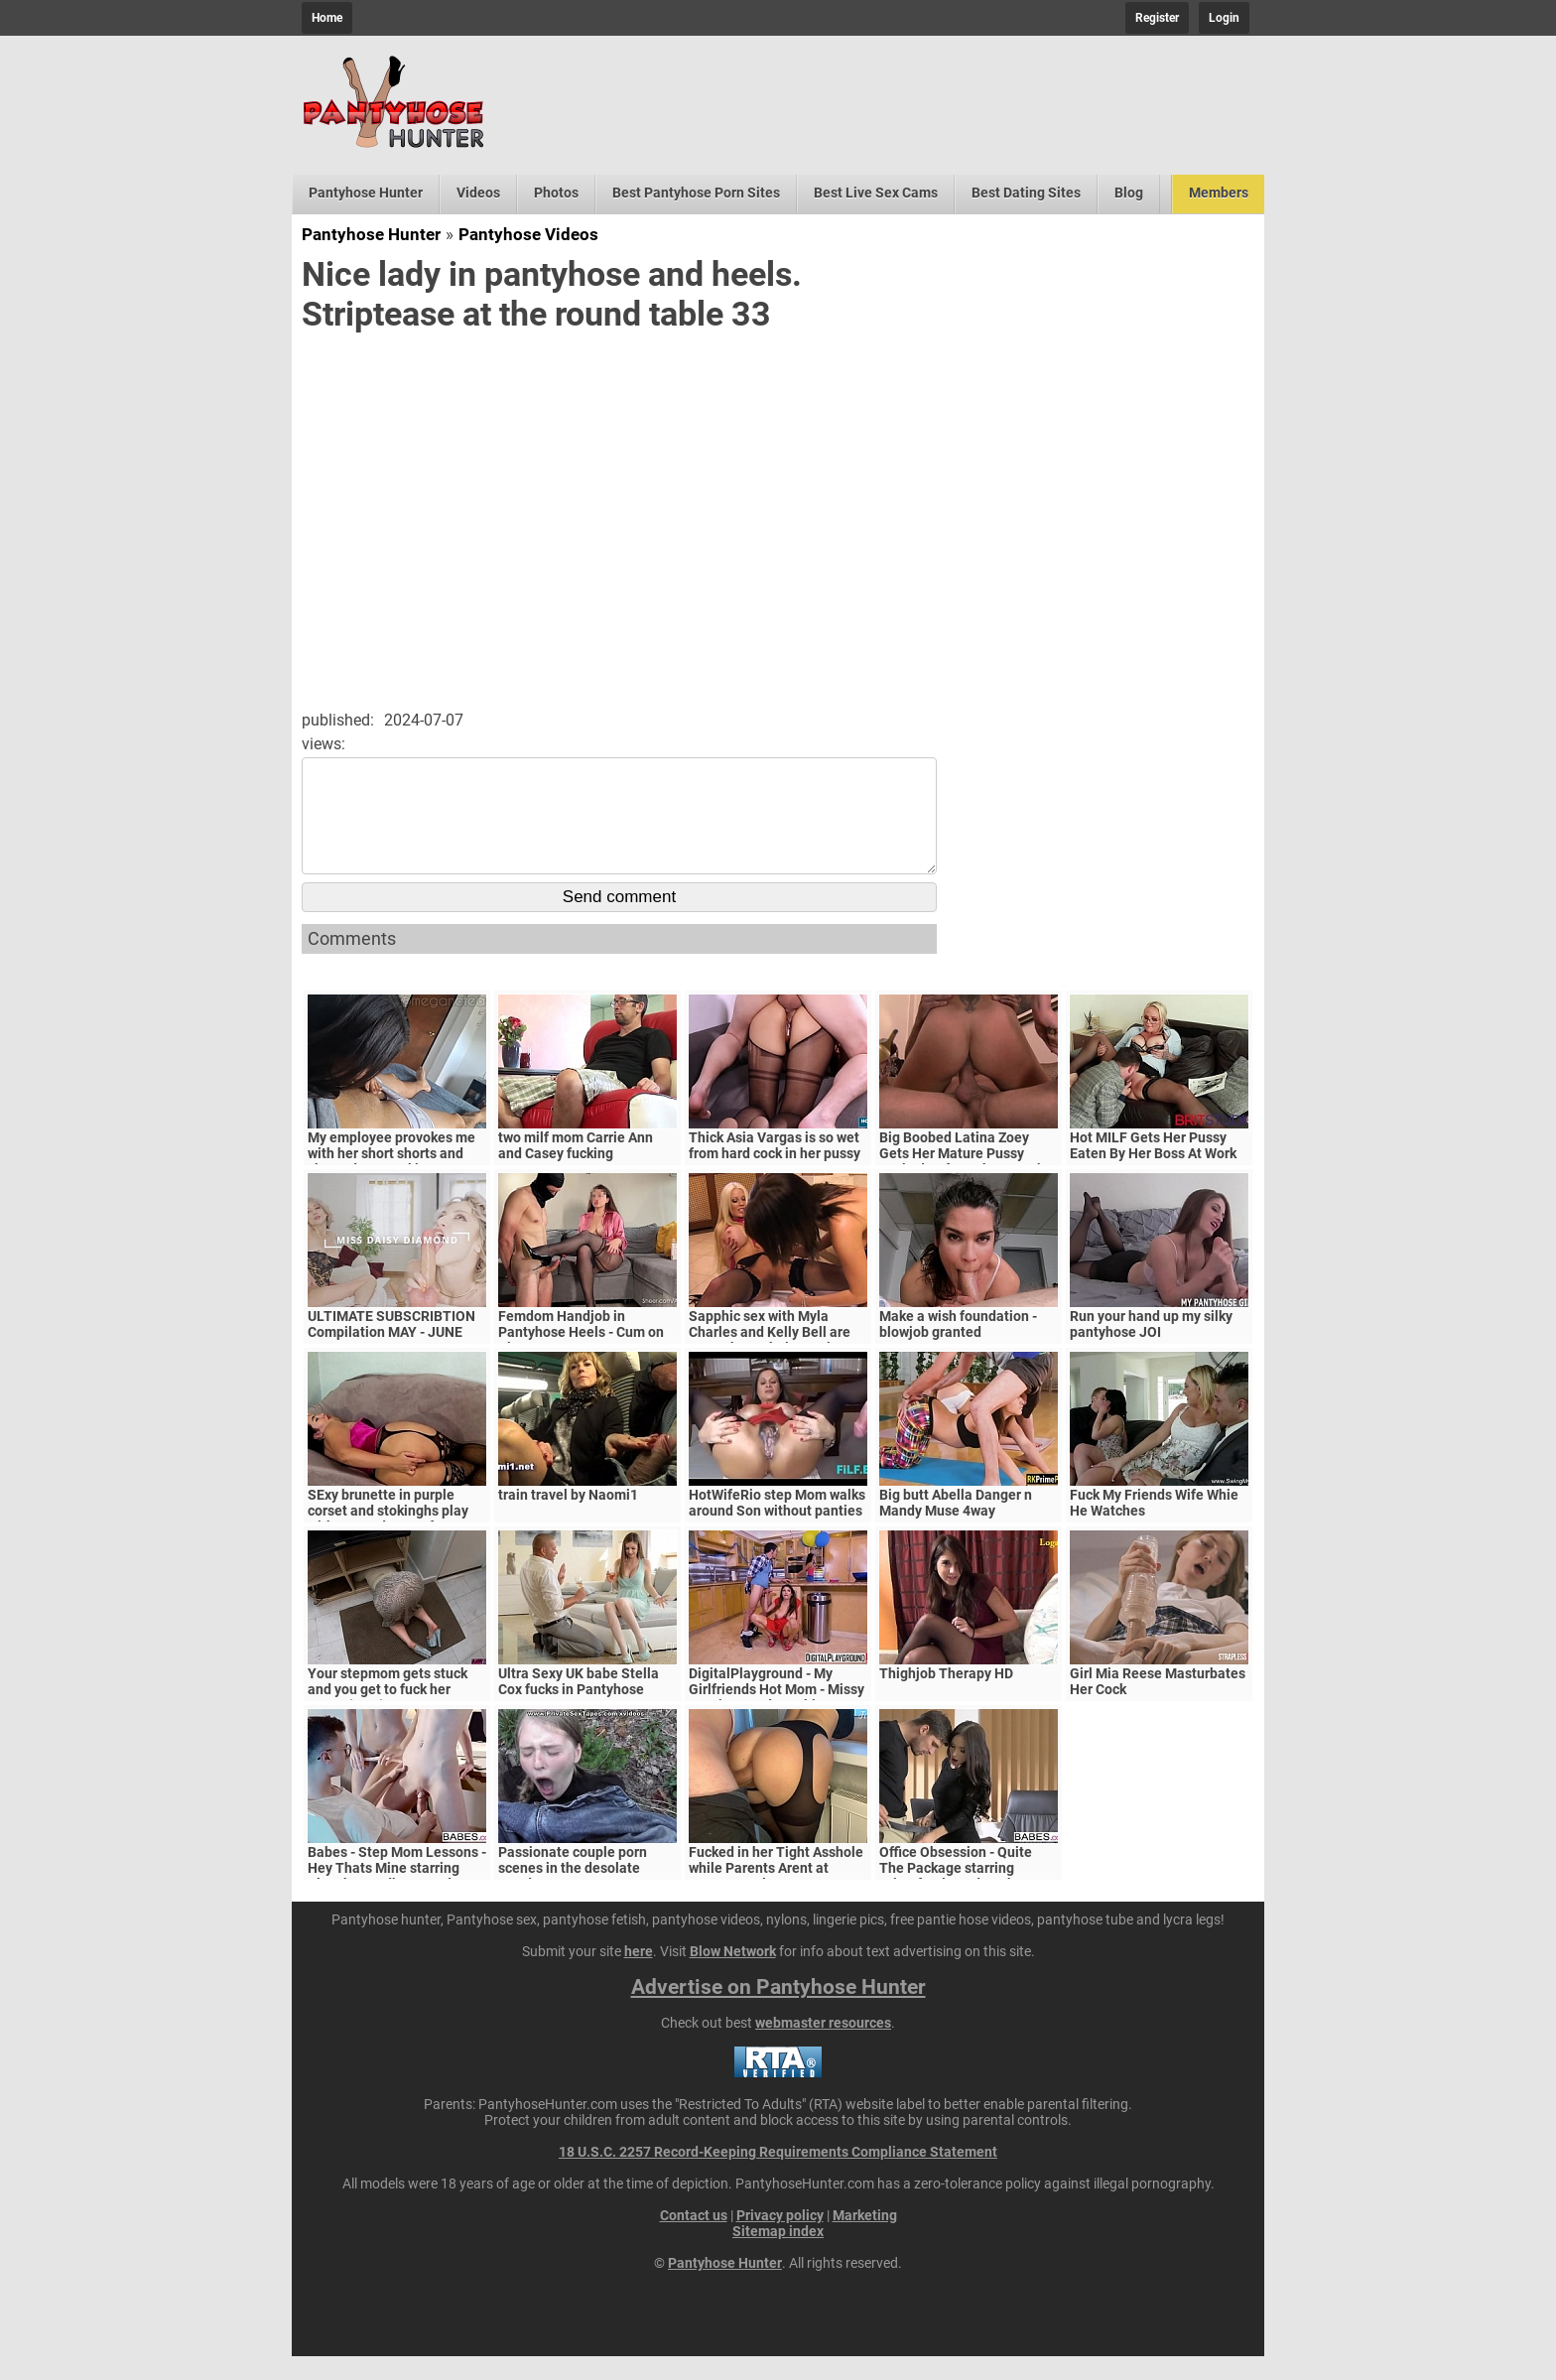  Describe the element at coordinates (478, 192) in the screenshot. I see `Videos` at that location.